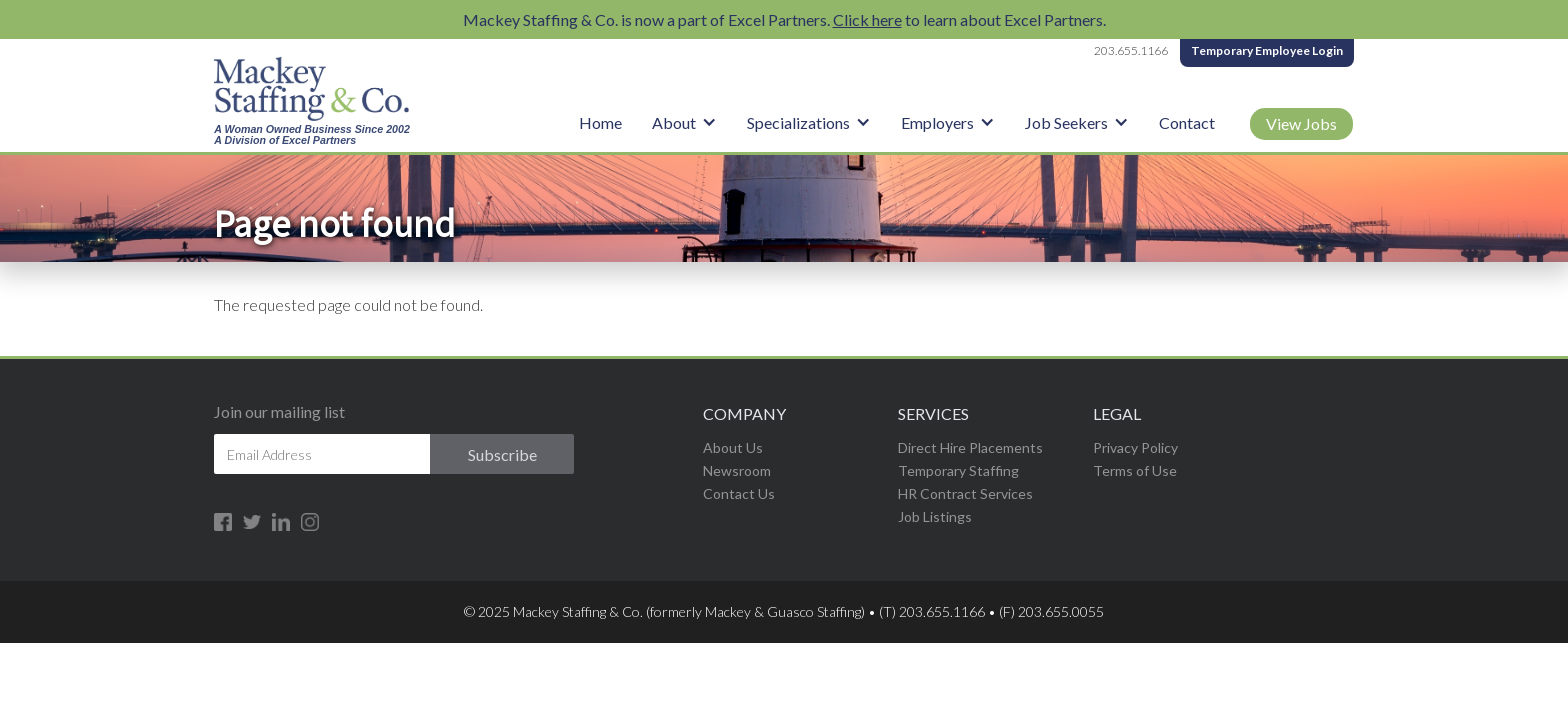  Describe the element at coordinates (739, 493) in the screenshot. I see `Contact Us` at that location.